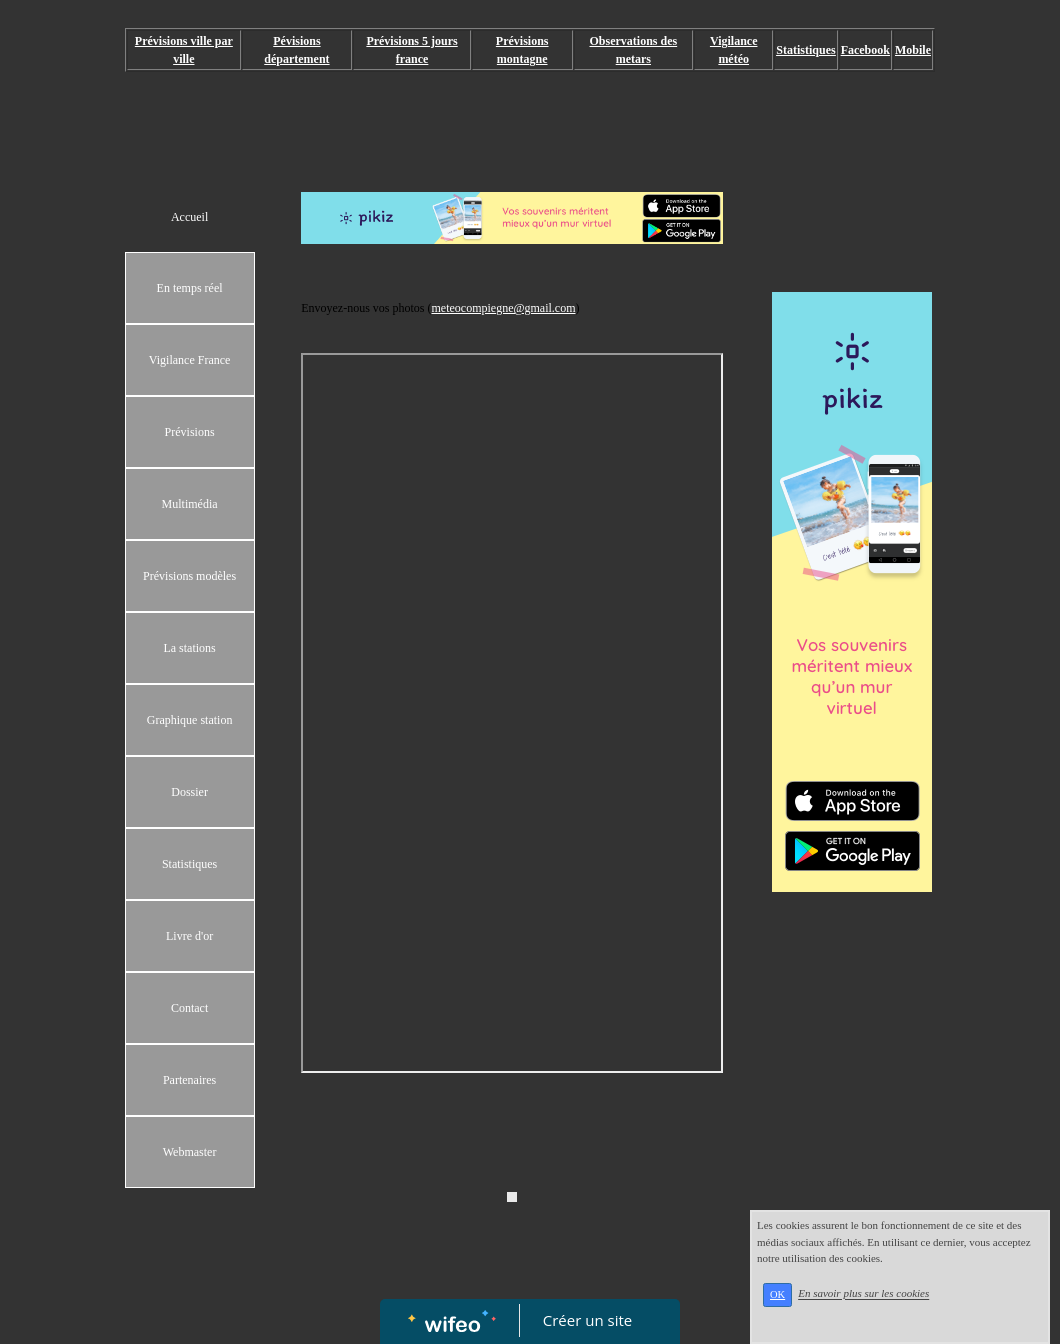  What do you see at coordinates (189, 1008) in the screenshot?
I see `Contact` at bounding box center [189, 1008].